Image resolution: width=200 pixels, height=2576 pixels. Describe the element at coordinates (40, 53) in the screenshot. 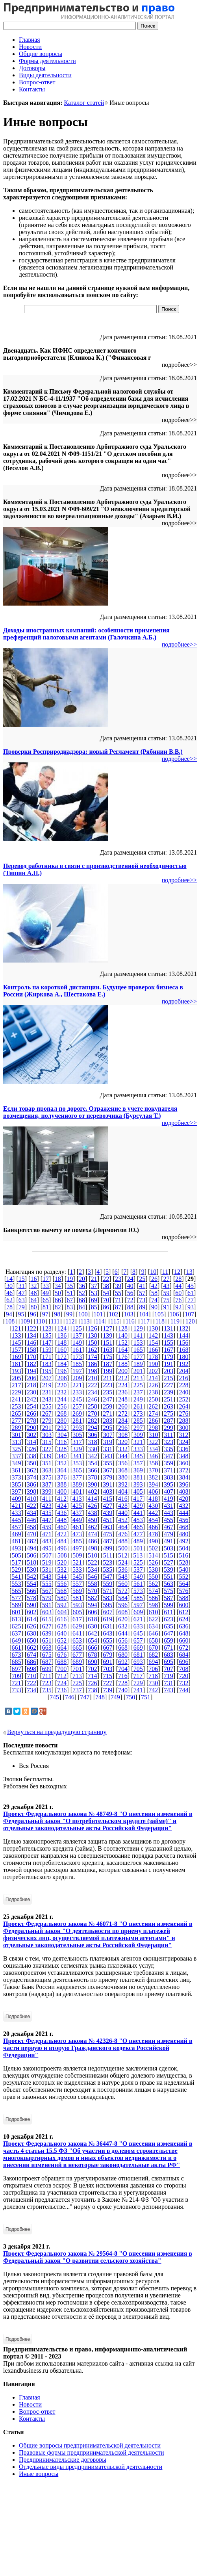

I see `Общие вопросы` at that location.